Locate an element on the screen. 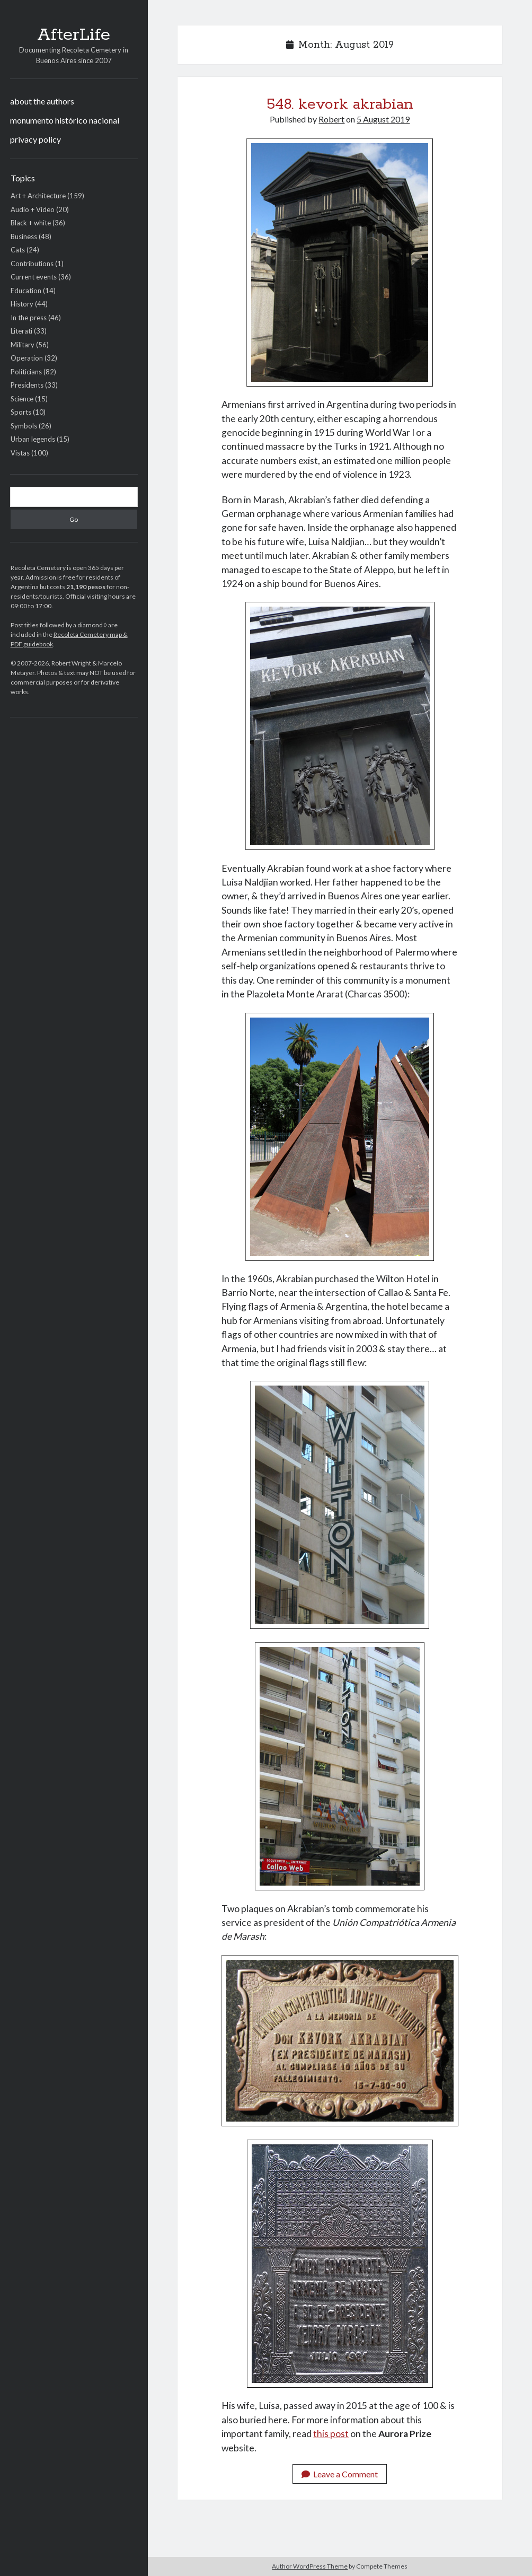 The width and height of the screenshot is (532, 2576). 5 August 2019 is located at coordinates (383, 119).